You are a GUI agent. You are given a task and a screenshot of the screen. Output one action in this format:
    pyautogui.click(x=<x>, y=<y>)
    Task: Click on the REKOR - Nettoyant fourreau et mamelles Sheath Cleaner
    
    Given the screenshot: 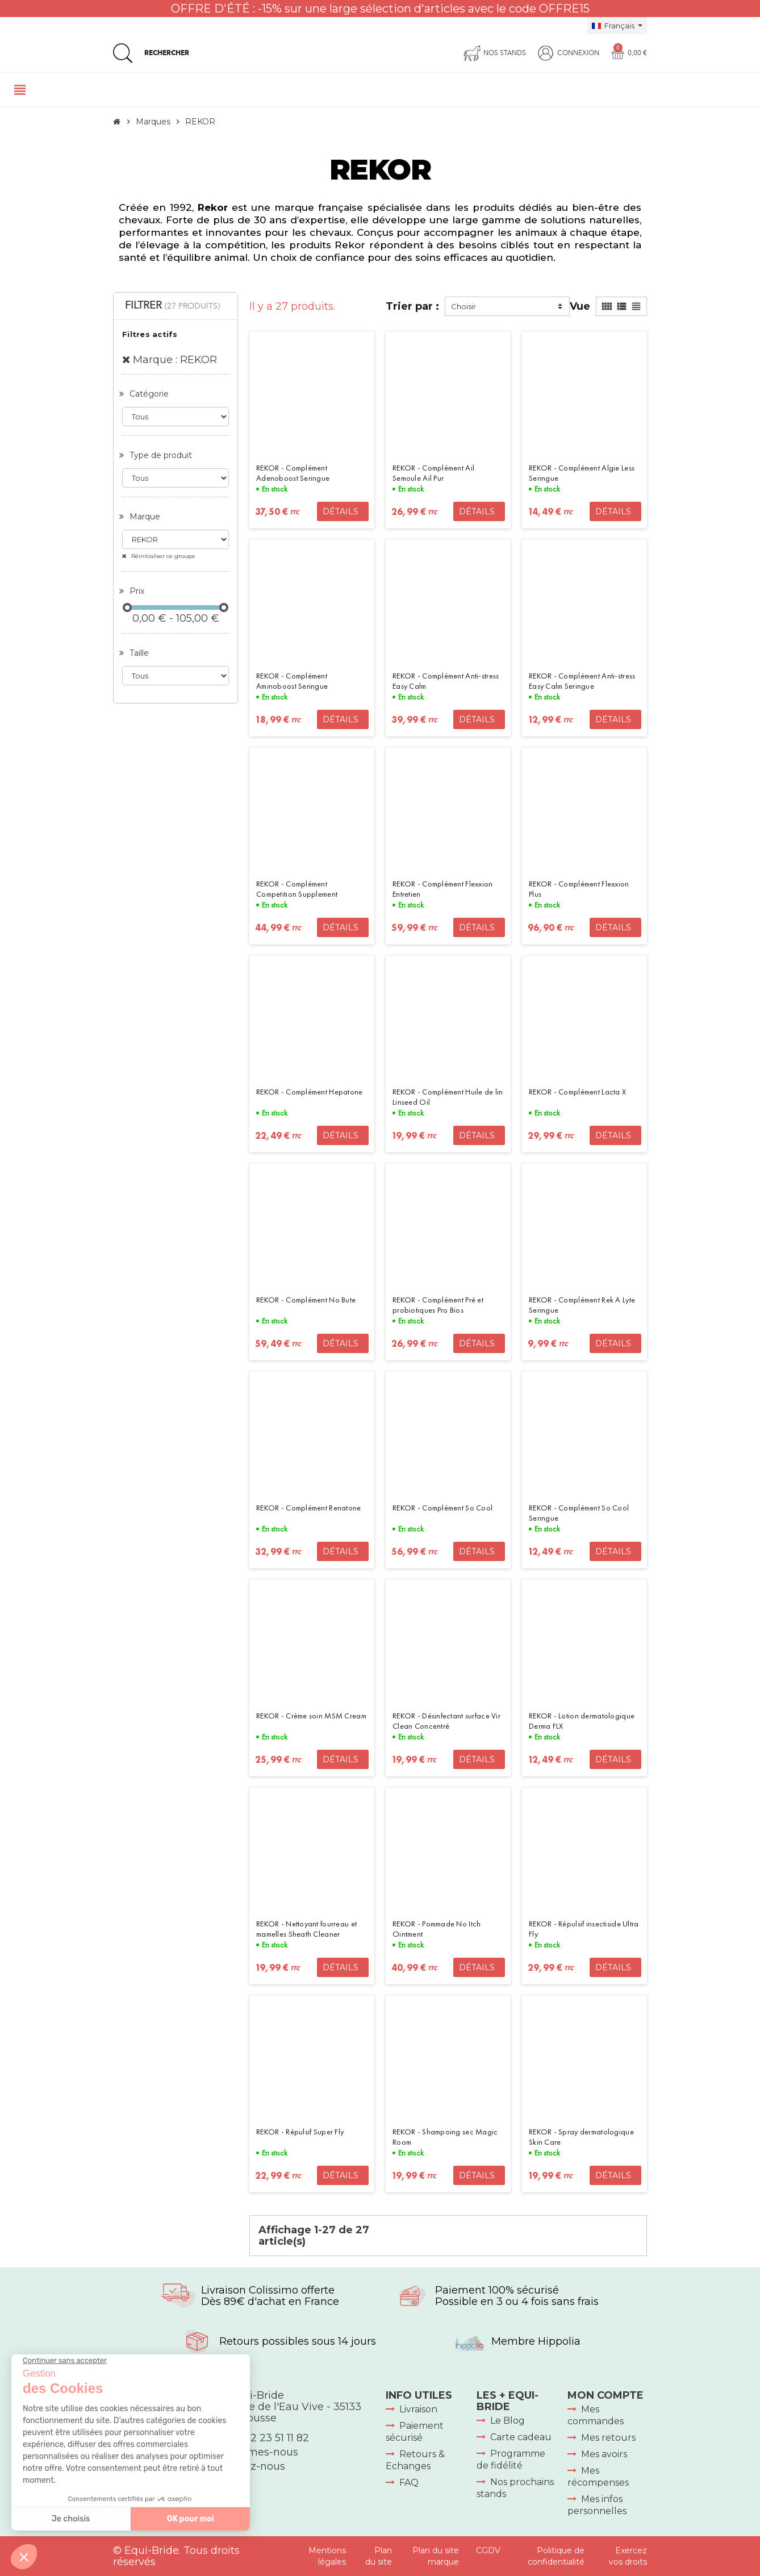 What is the action you would take?
    pyautogui.click(x=306, y=1929)
    